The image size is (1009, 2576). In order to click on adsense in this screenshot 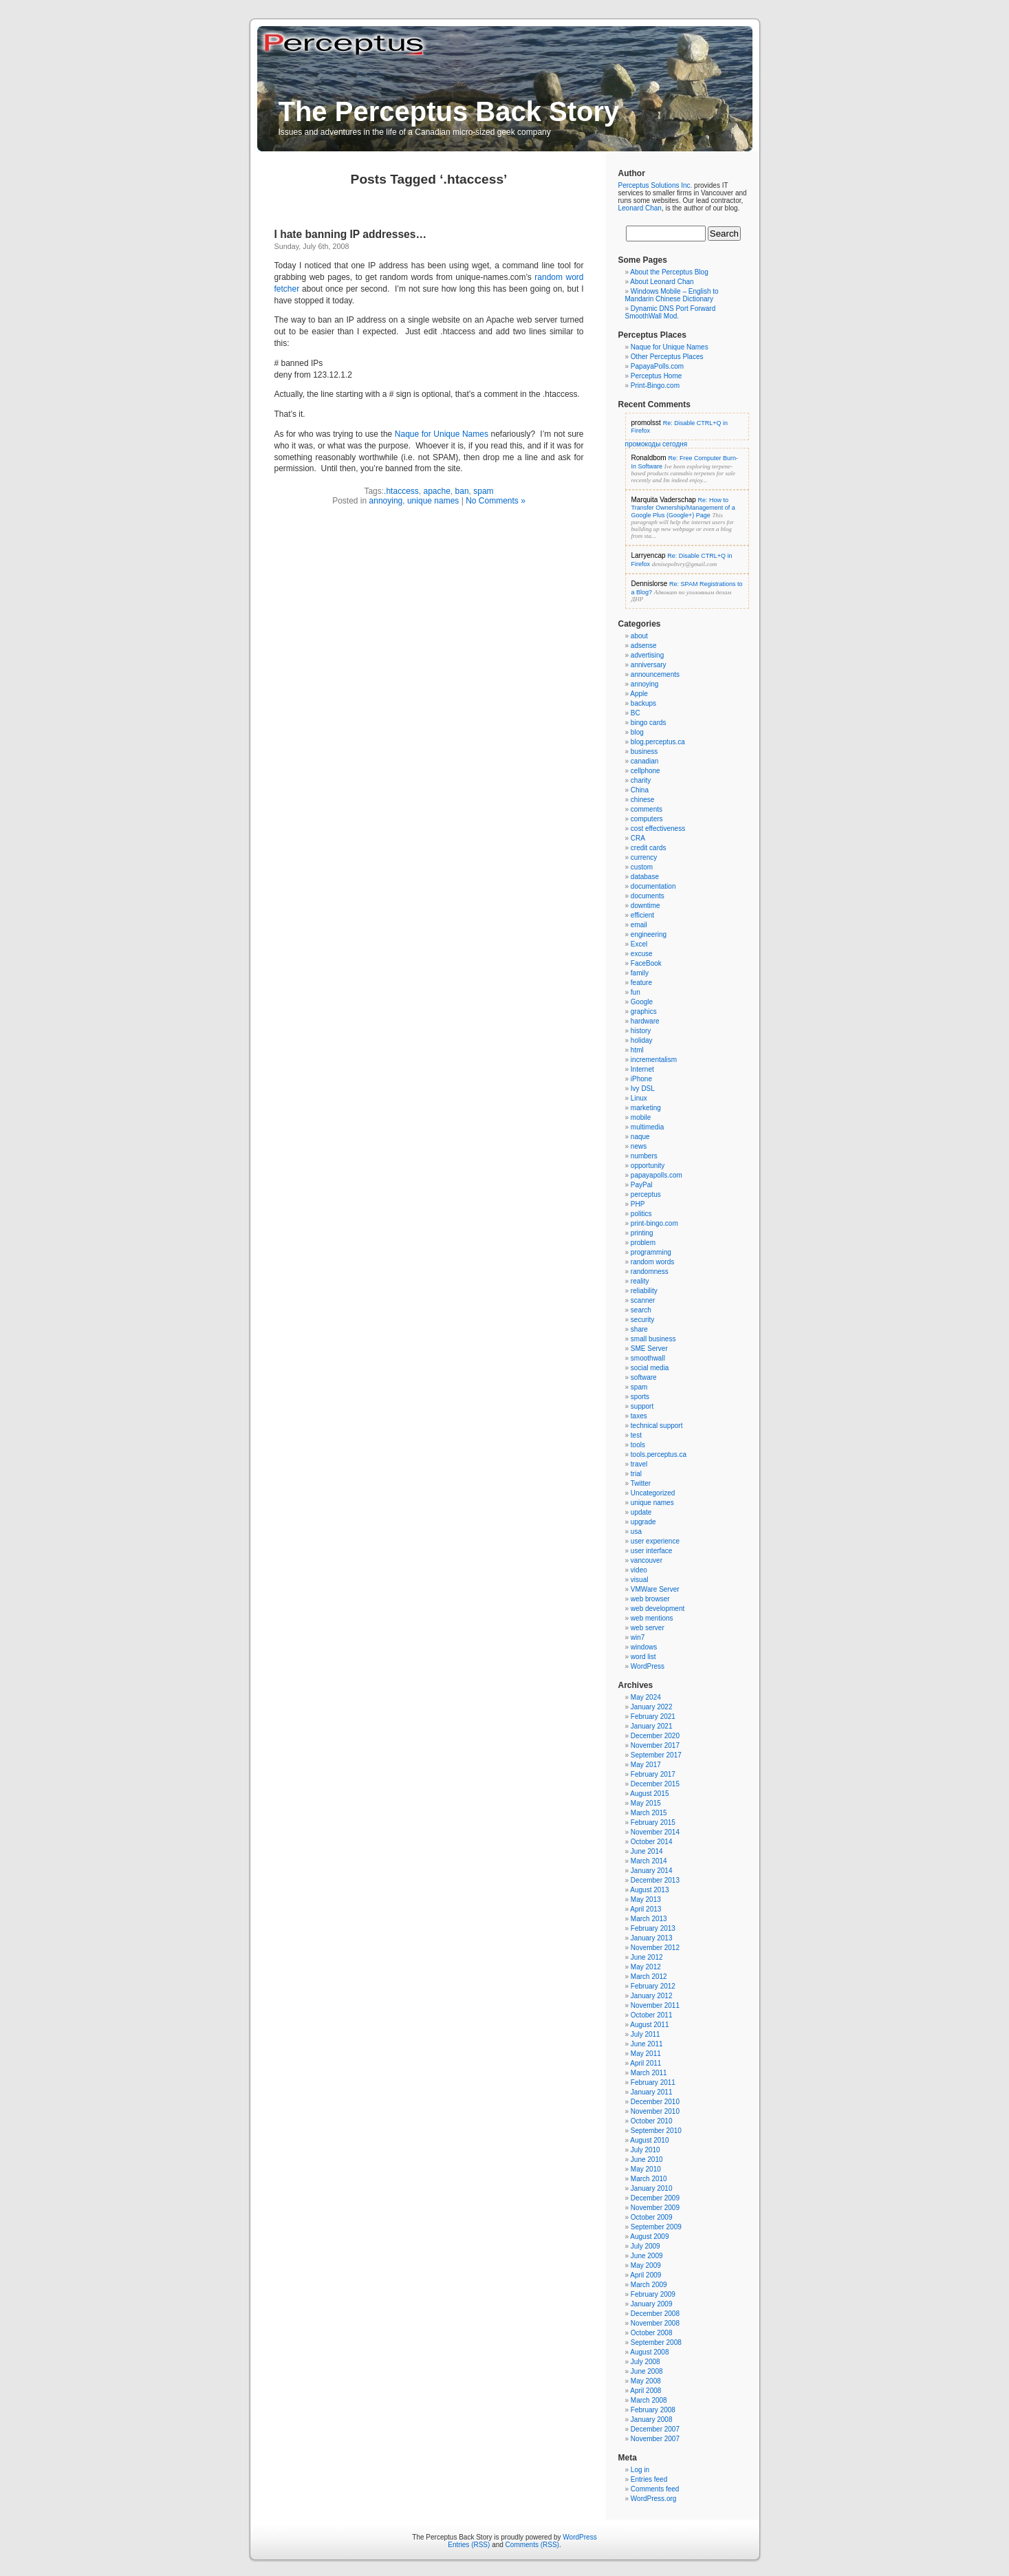, I will do `click(644, 645)`.